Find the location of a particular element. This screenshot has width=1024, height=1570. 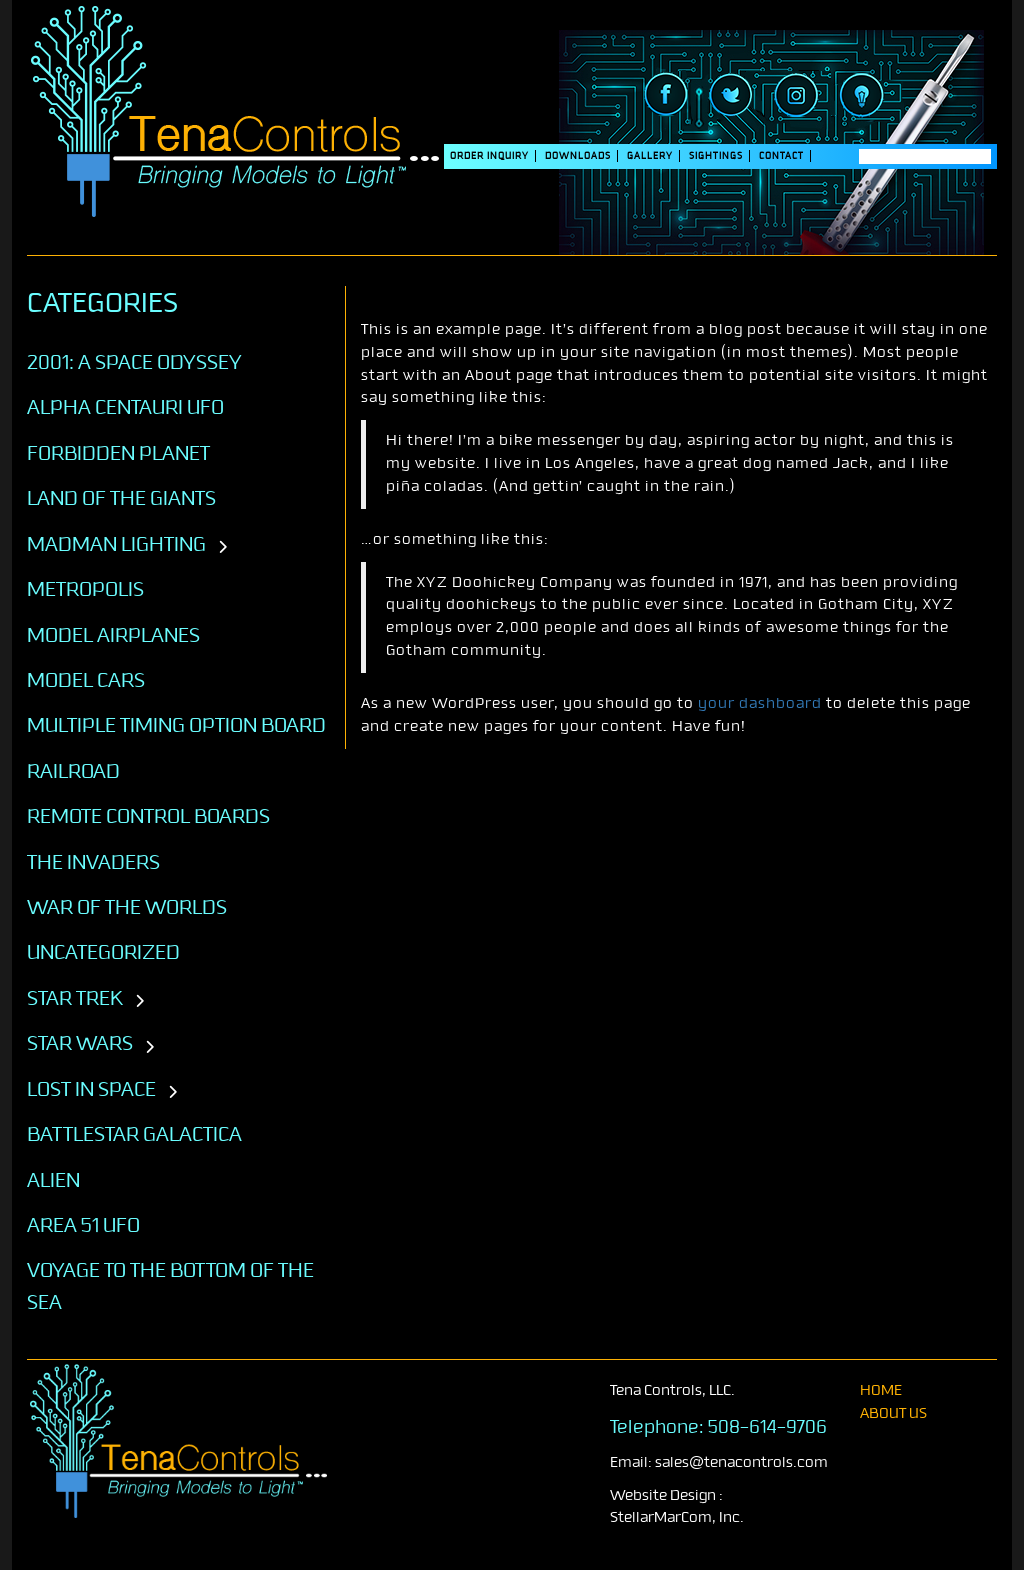

AREA 51 UFO is located at coordinates (83, 1225).